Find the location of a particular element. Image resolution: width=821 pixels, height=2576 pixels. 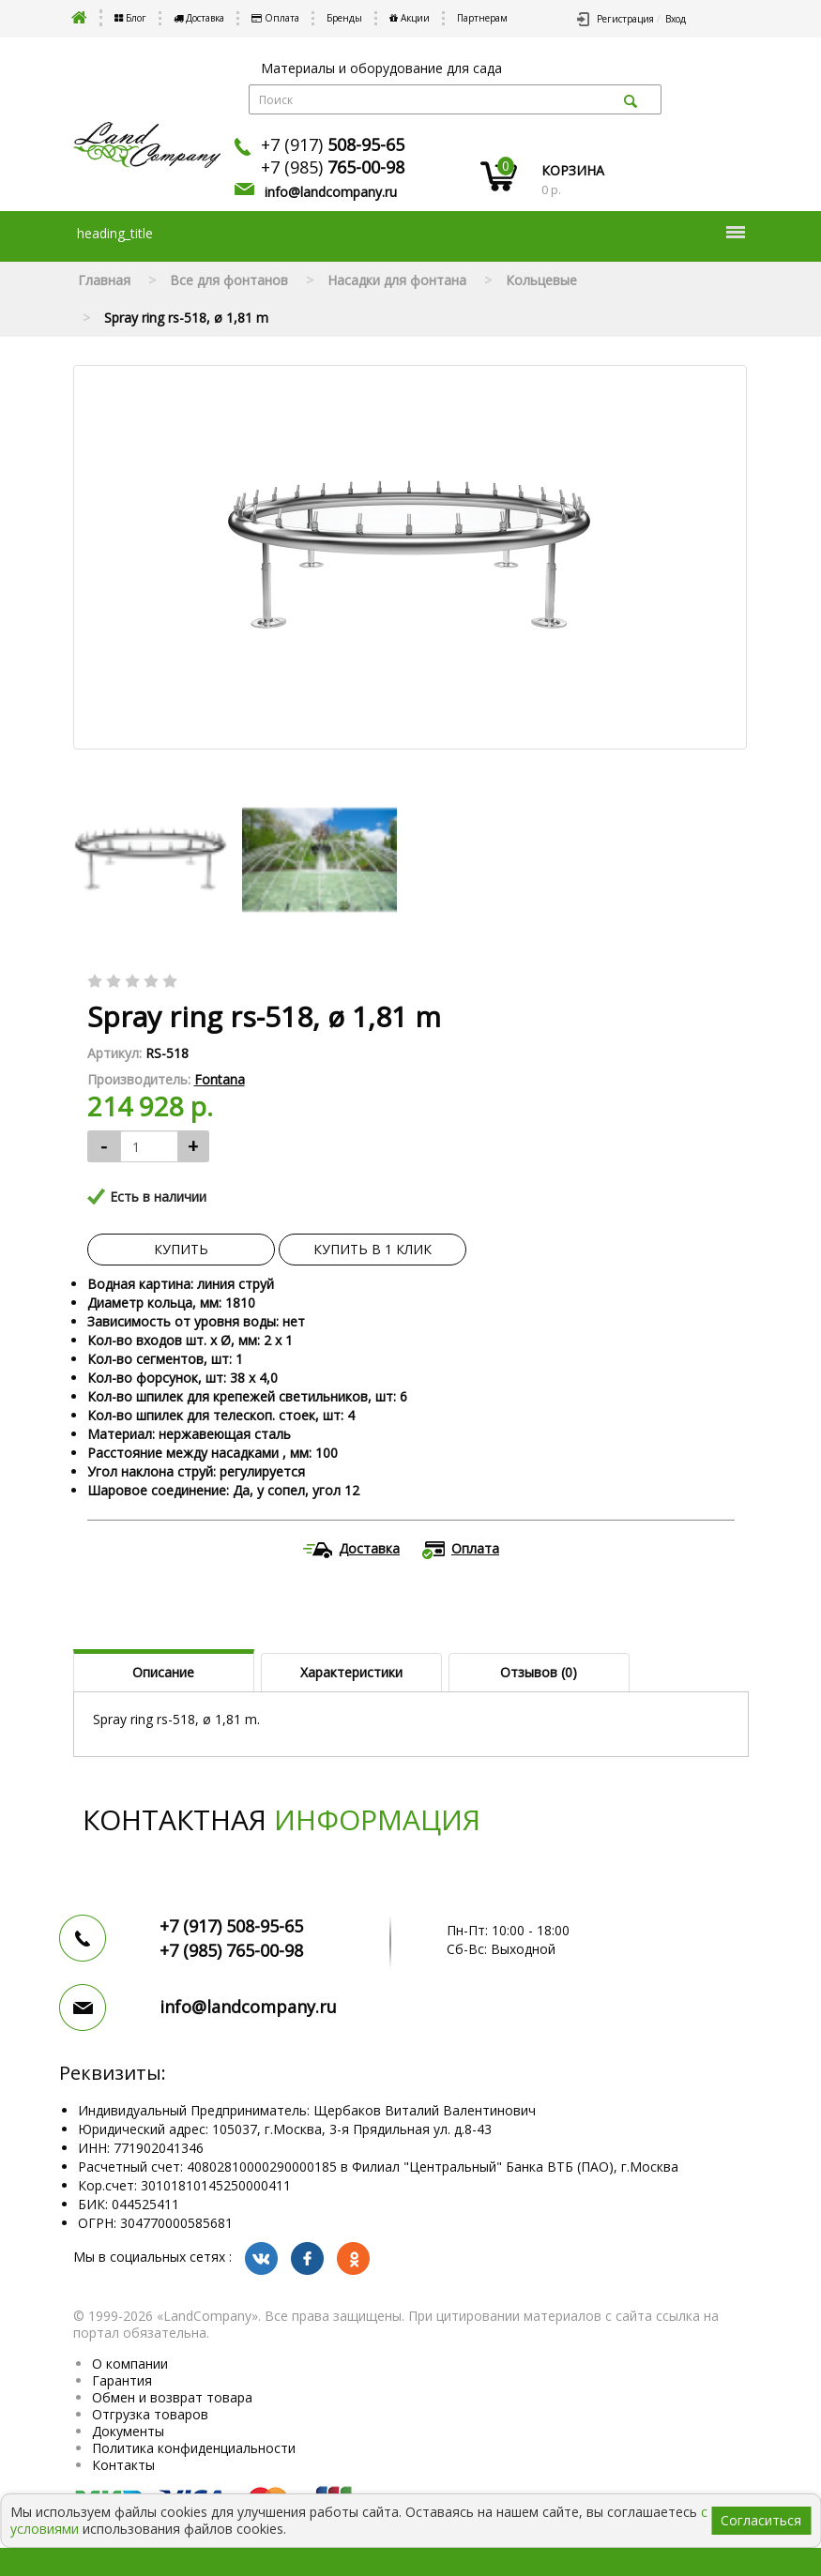

Все для фонтанов is located at coordinates (229, 280).